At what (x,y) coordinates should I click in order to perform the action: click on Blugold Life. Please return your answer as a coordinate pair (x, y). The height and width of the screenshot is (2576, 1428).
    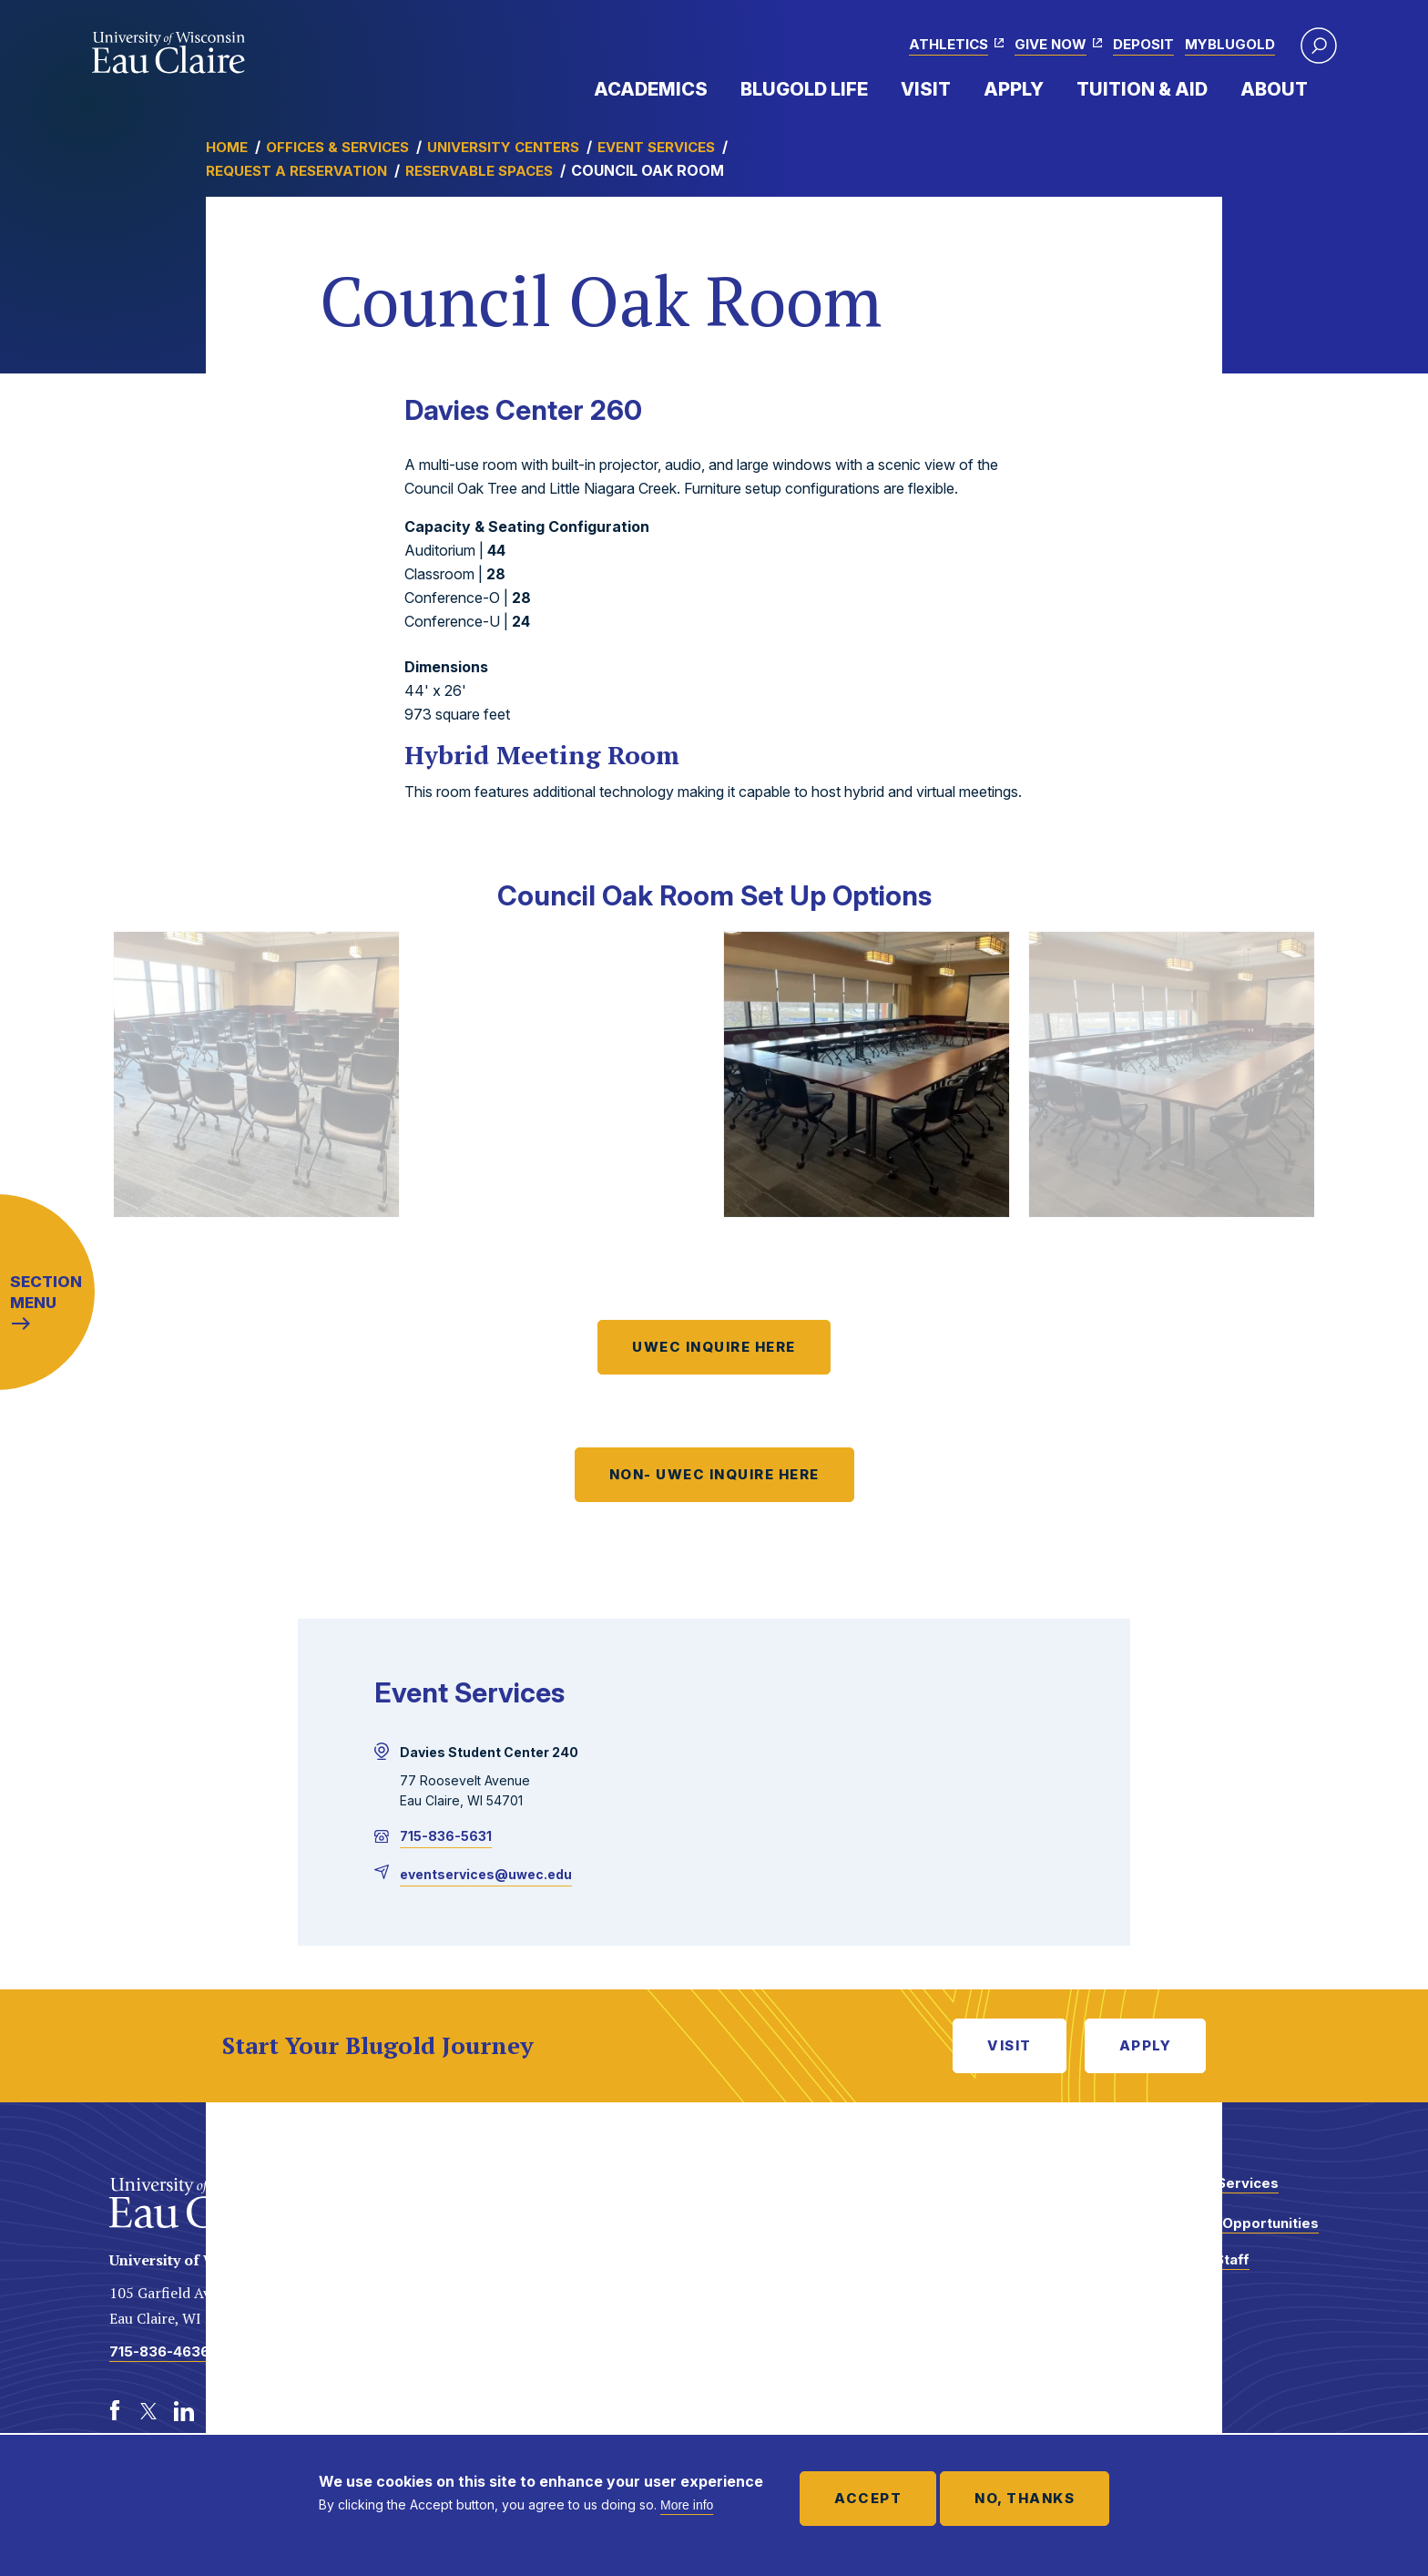
    Looking at the image, I should click on (804, 89).